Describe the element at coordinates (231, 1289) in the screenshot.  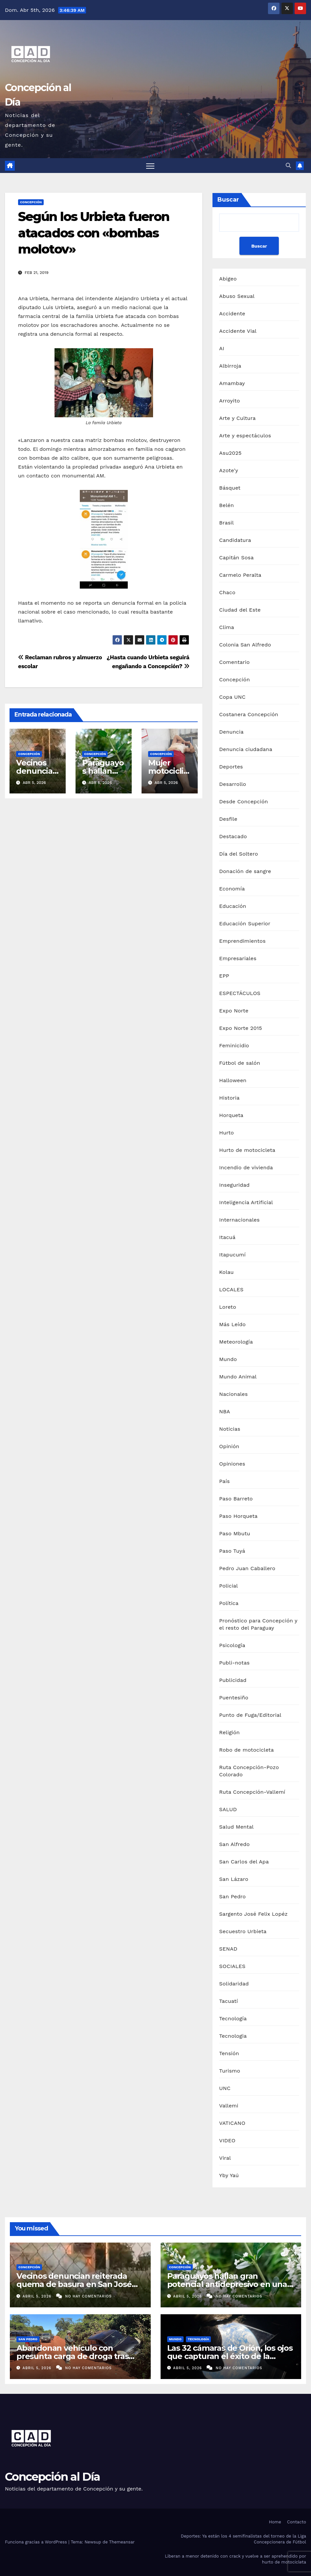
I see `LOCALES` at that location.